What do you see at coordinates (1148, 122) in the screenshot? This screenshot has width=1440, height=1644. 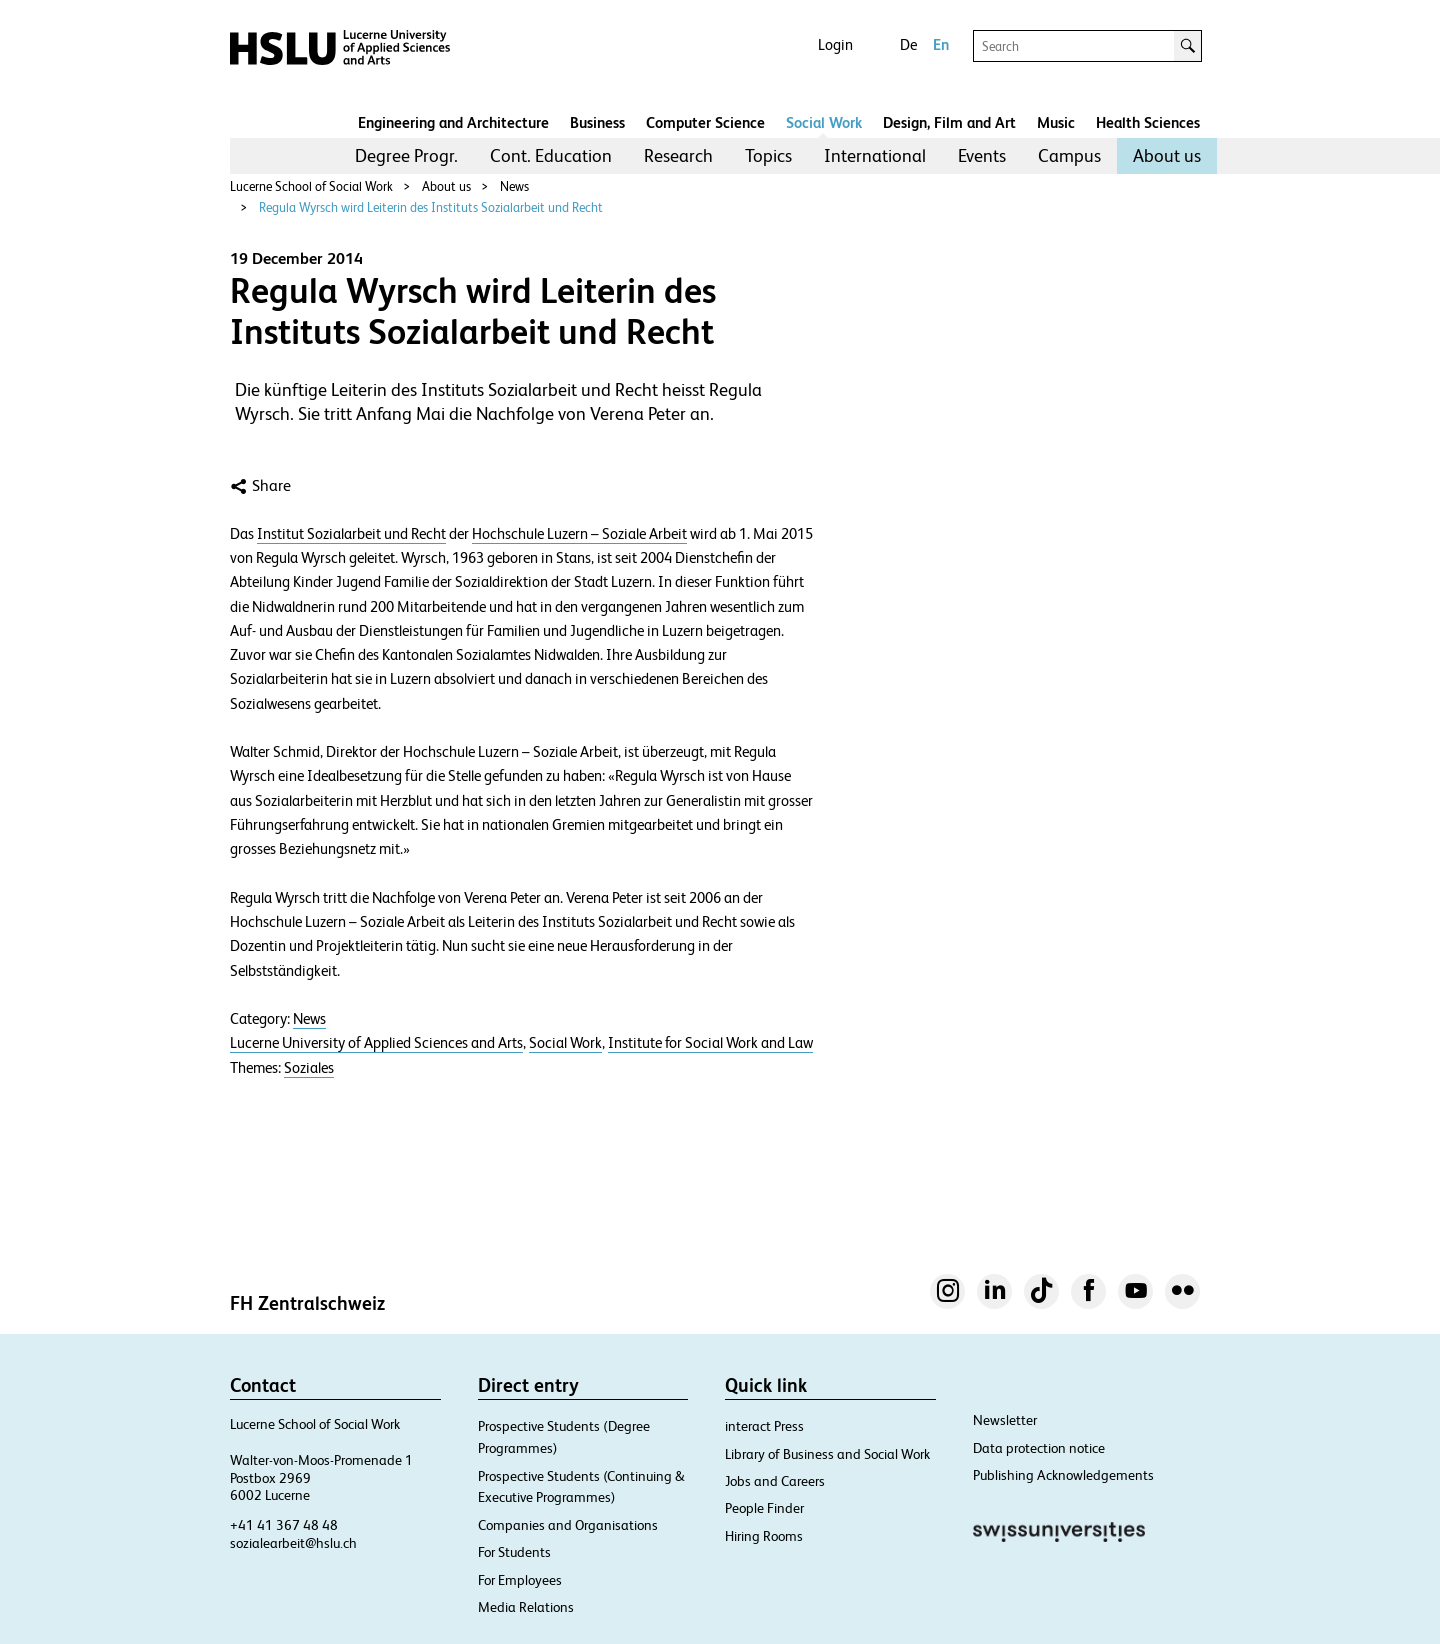 I see `Health Sciences` at bounding box center [1148, 122].